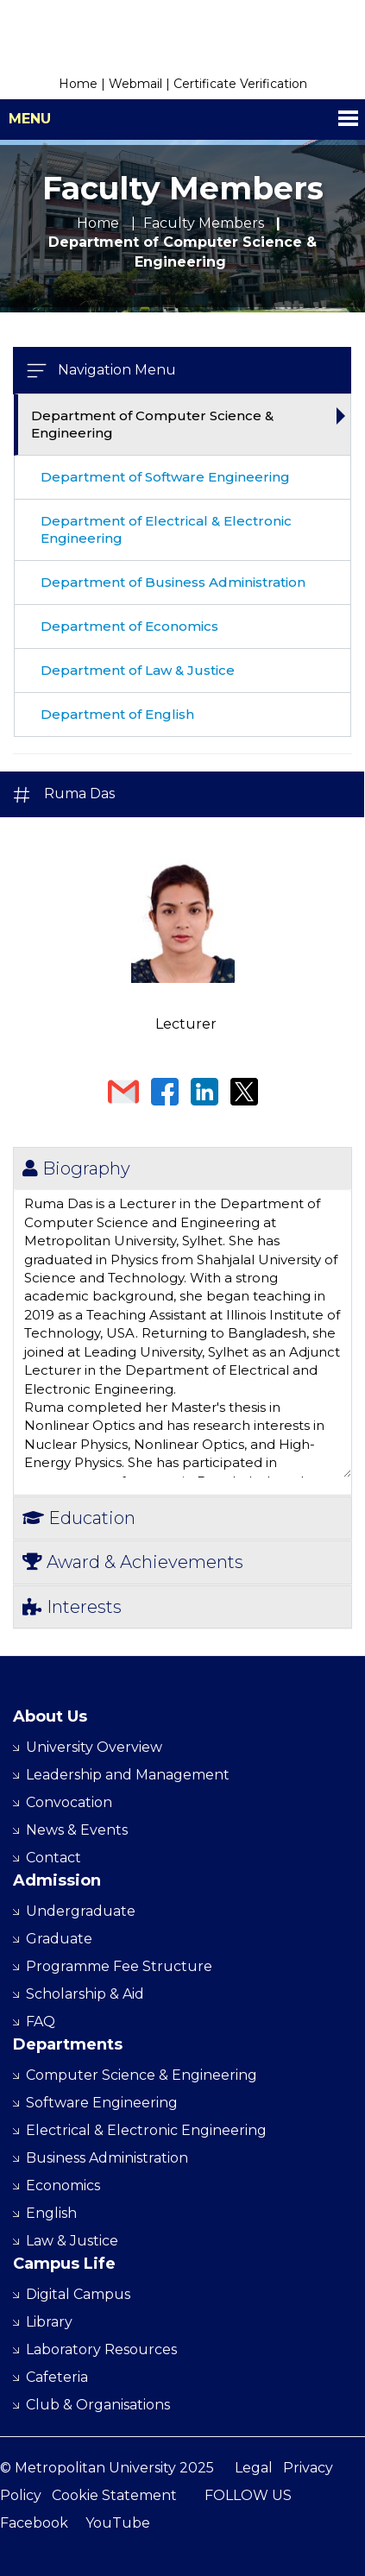 The image size is (365, 2576). I want to click on Department of Electrical & Electronic Engineering, so click(166, 529).